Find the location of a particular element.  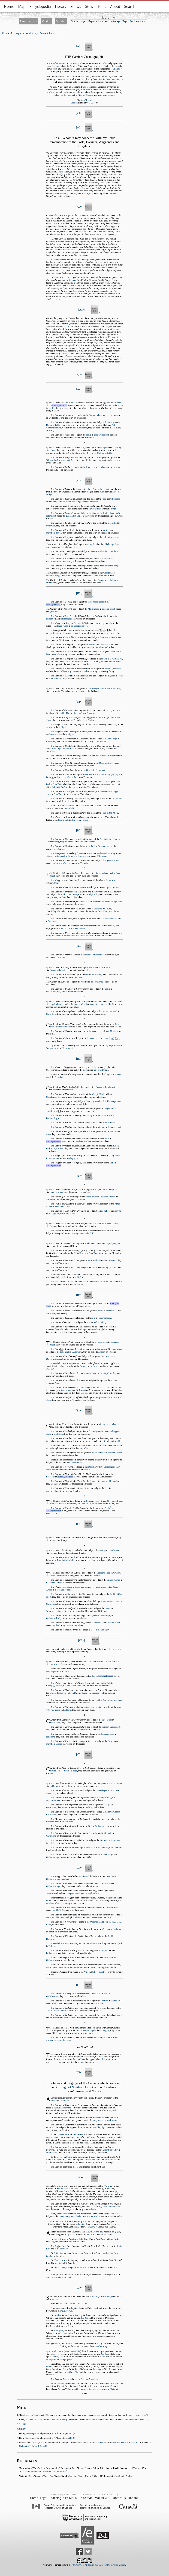

London Bridge is located at coordinates (101, 2346).